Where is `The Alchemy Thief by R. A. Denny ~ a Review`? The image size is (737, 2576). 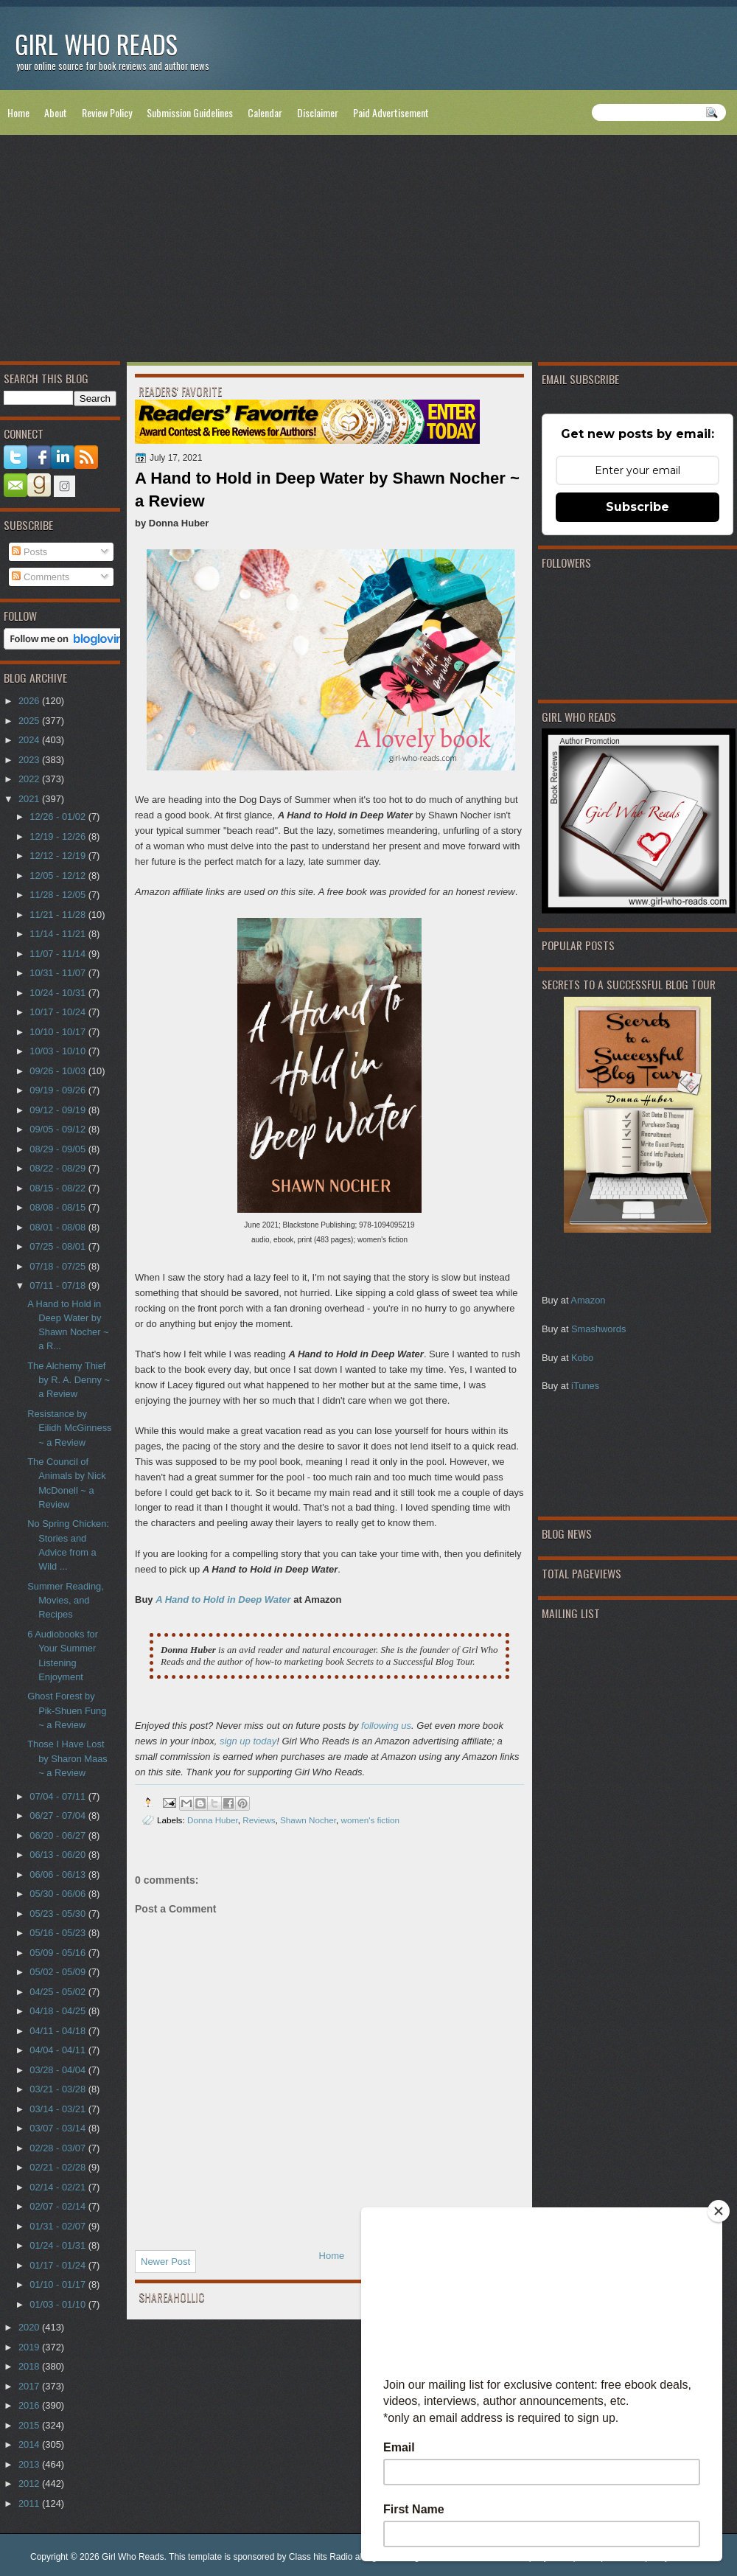 The Alchemy Thief by R. A. Denny ~ a Review is located at coordinates (68, 1380).